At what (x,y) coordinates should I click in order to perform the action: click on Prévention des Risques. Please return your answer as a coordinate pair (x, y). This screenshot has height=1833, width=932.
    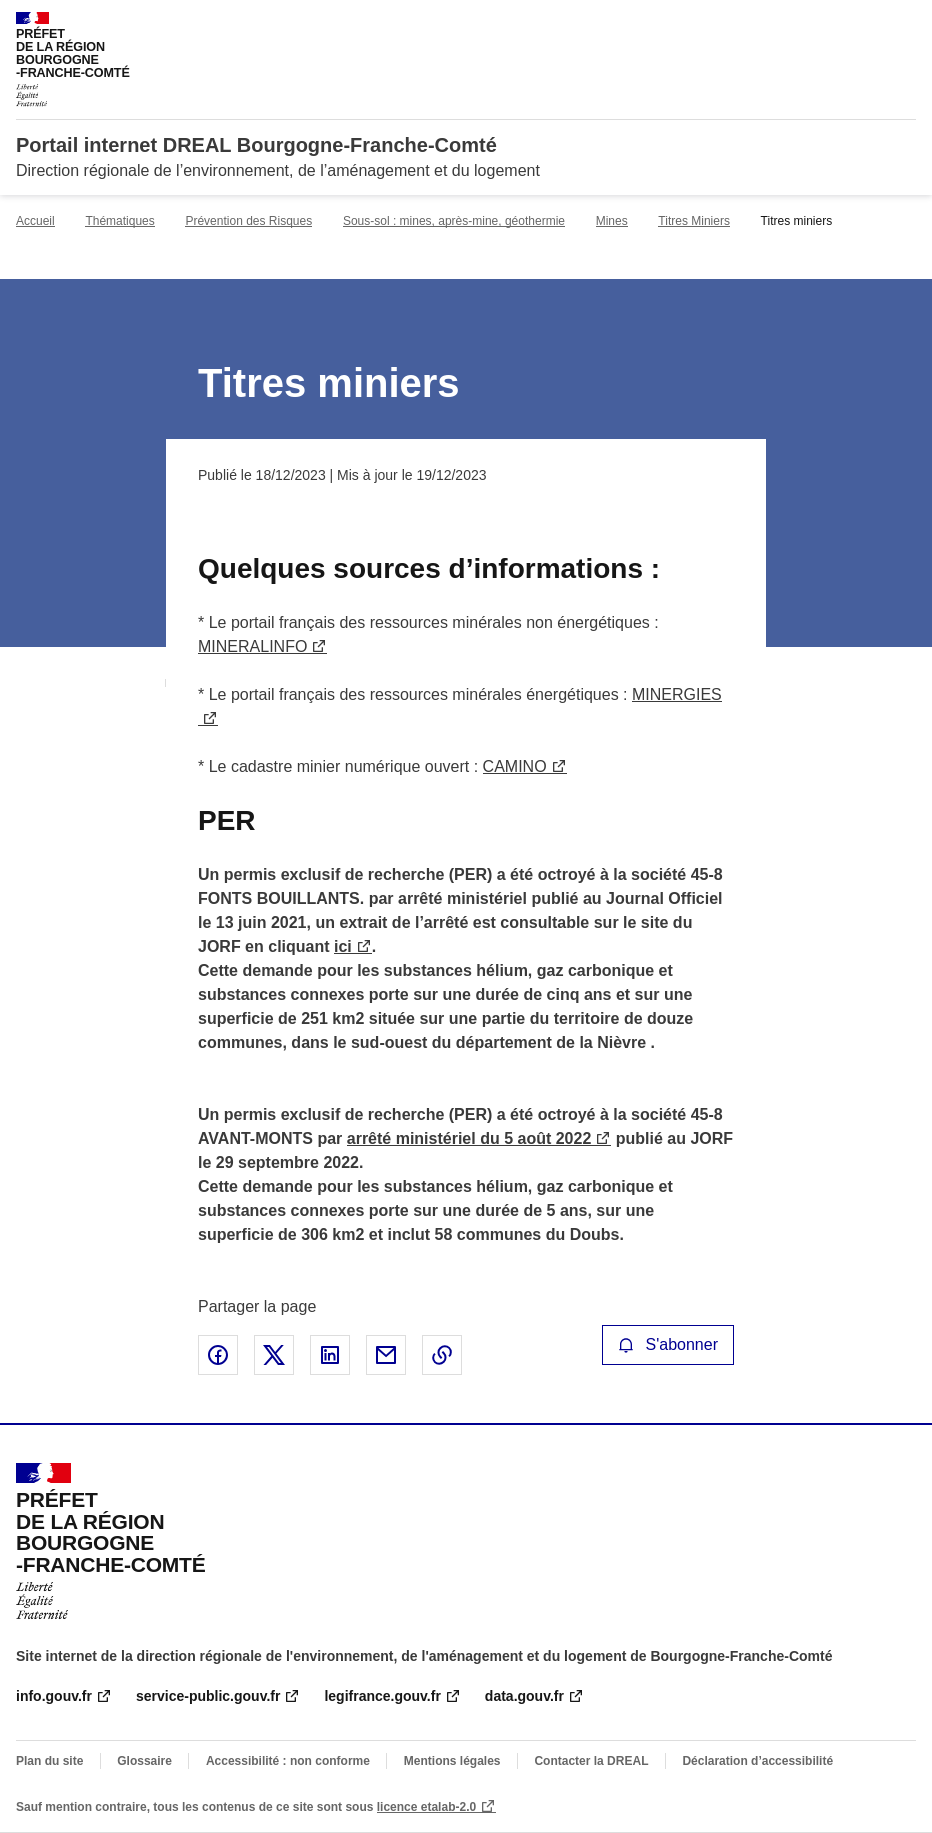
    Looking at the image, I should click on (248, 221).